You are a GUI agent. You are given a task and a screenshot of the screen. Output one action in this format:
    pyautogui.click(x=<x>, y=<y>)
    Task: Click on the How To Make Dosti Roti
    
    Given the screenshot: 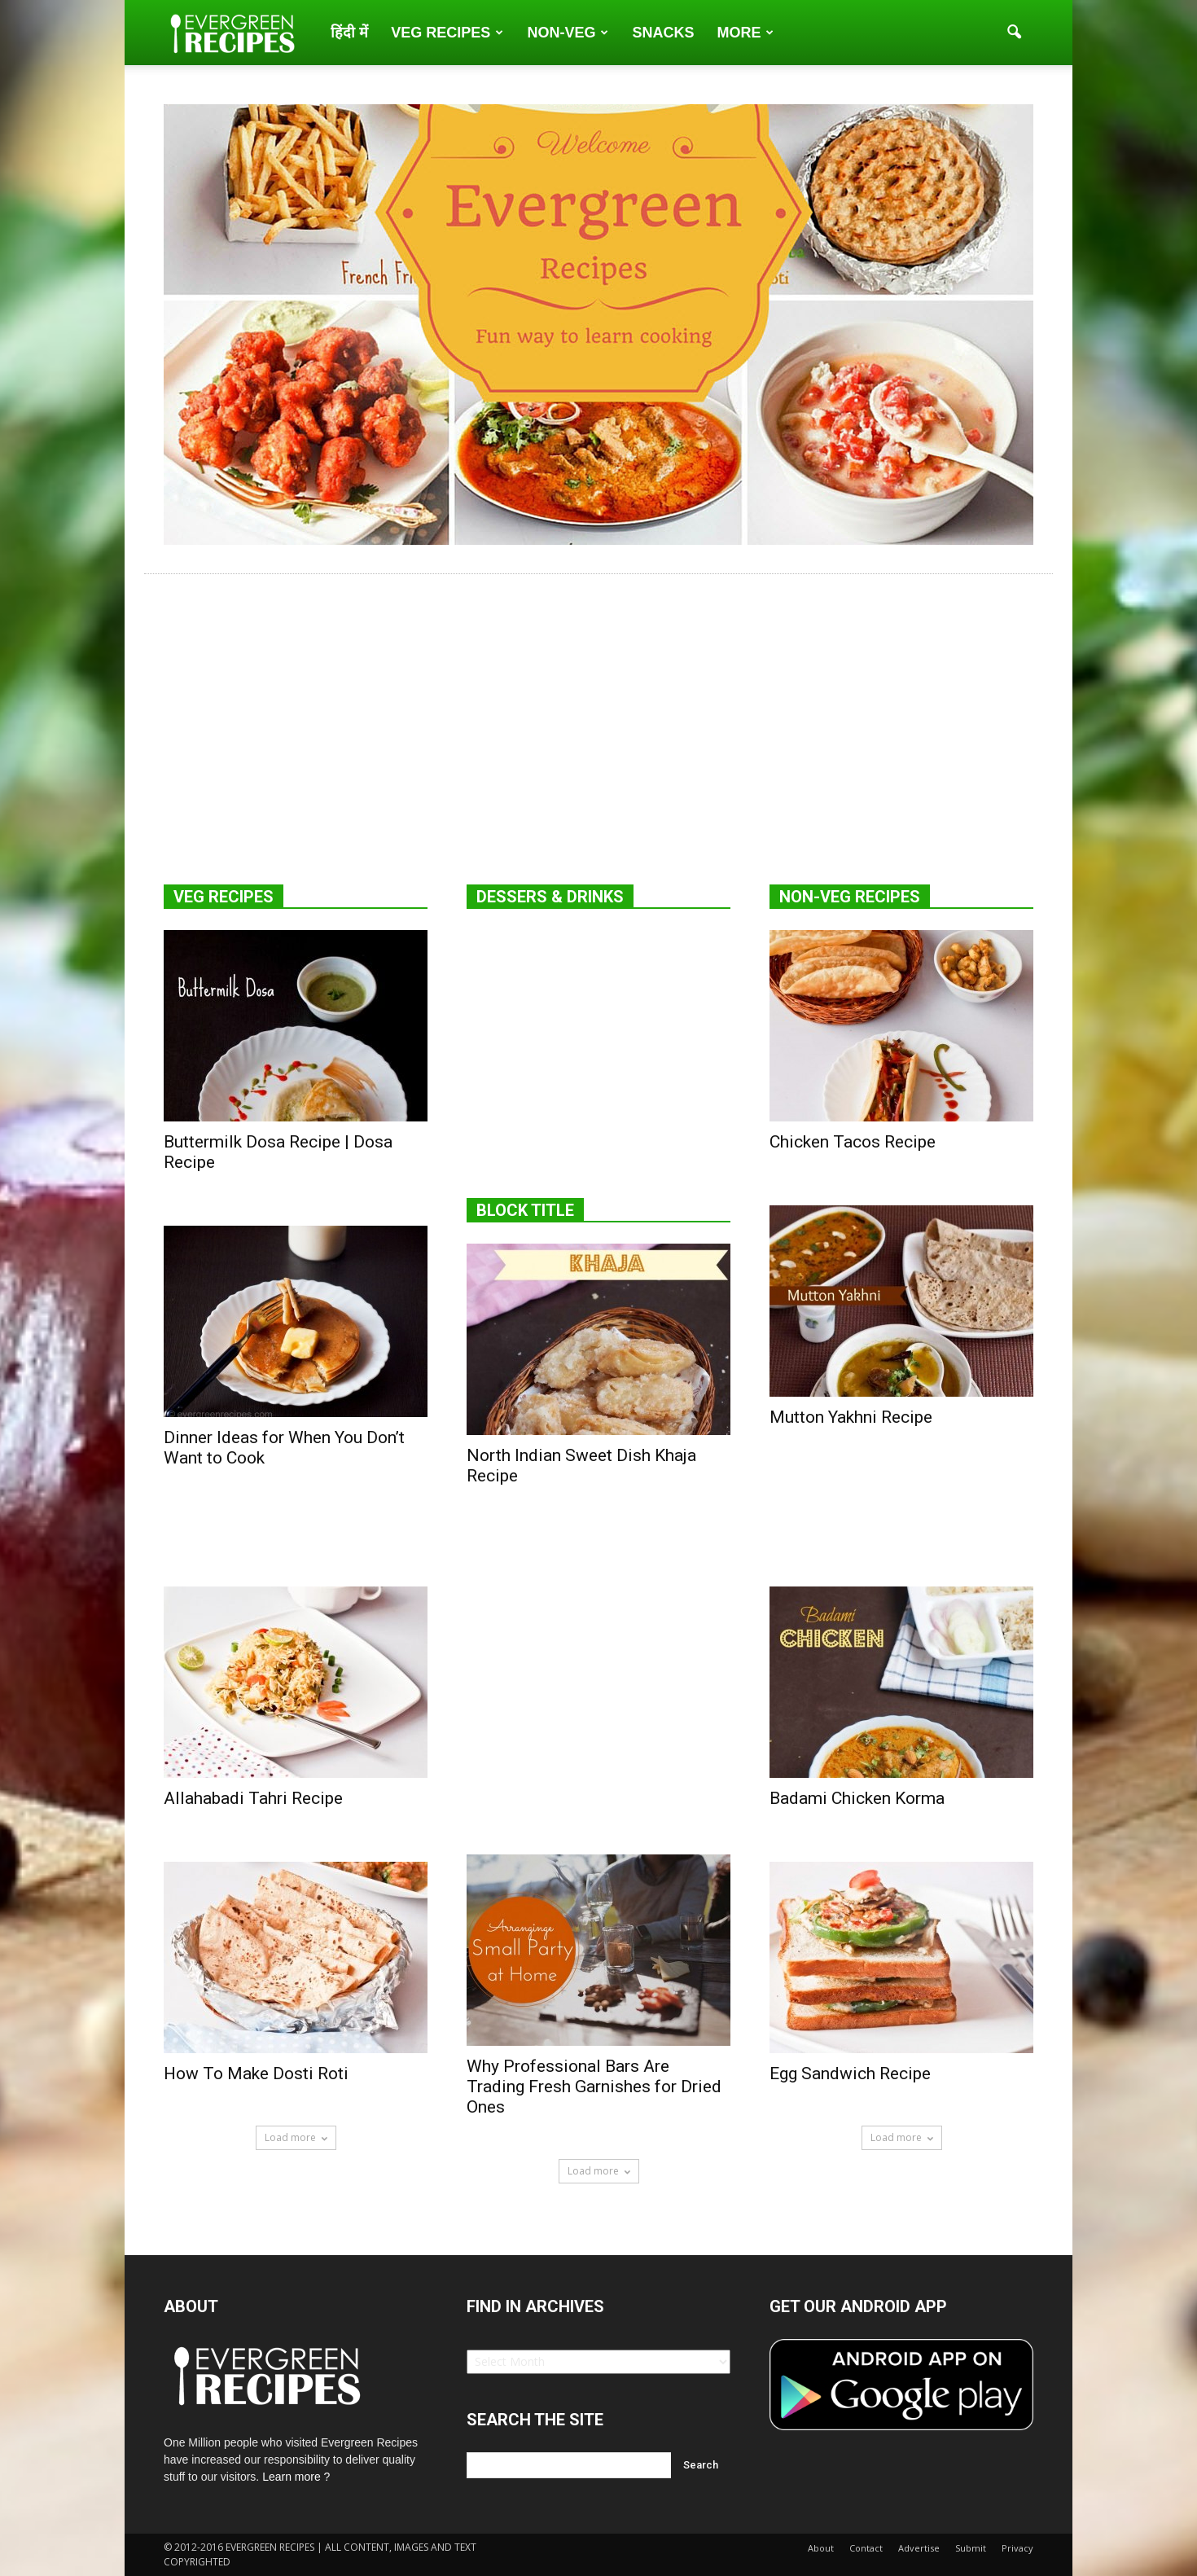 What is the action you would take?
    pyautogui.click(x=256, y=2073)
    